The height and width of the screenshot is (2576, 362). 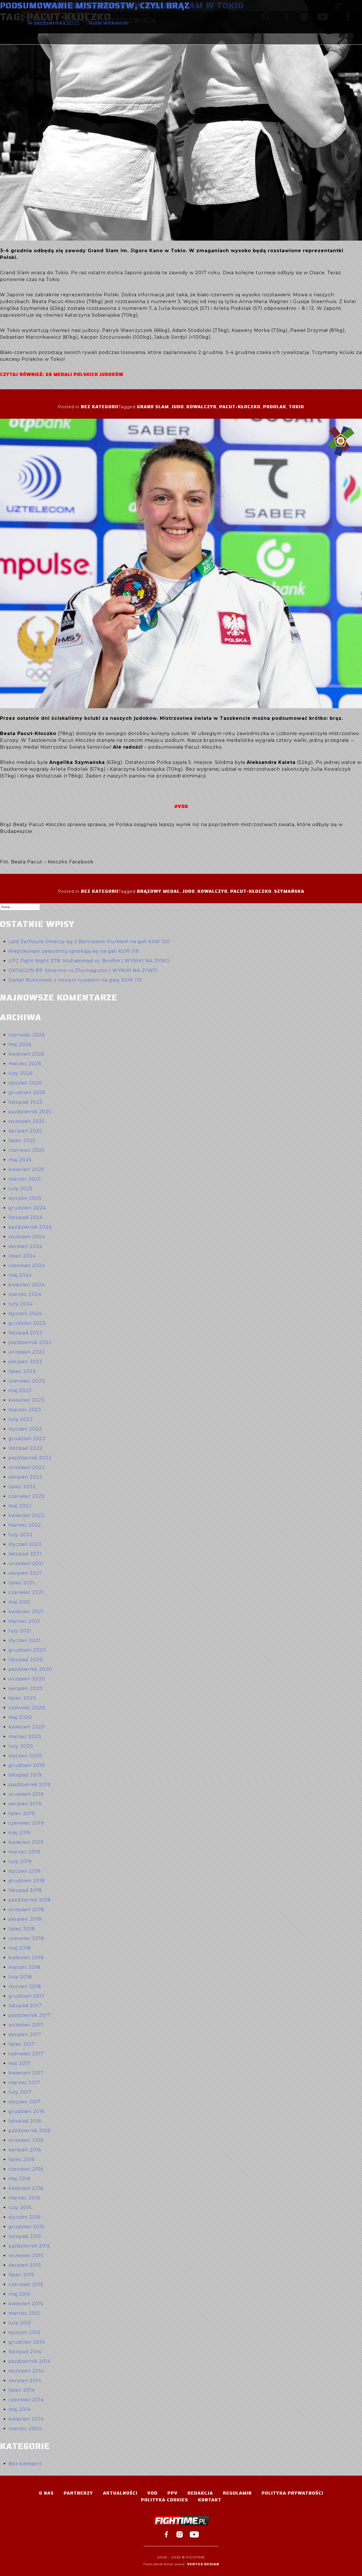 What do you see at coordinates (24, 1871) in the screenshot?
I see `styczeń 2019` at bounding box center [24, 1871].